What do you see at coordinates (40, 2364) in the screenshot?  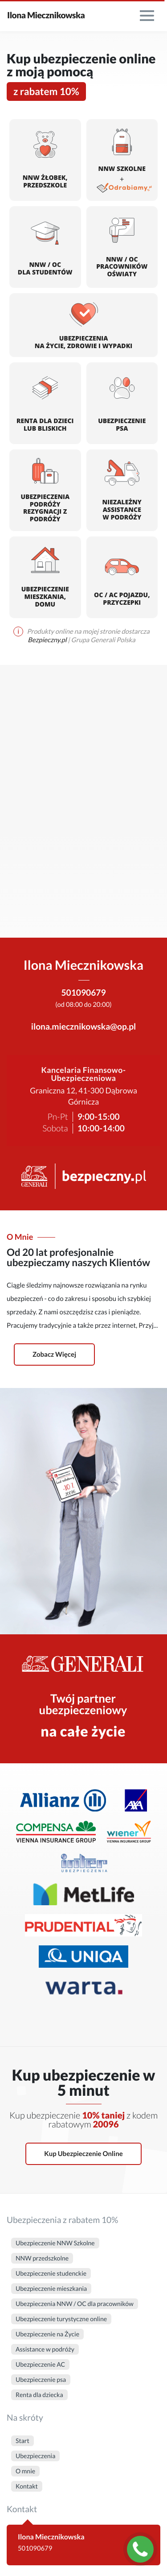 I see `Ubezpieczenie AC` at bounding box center [40, 2364].